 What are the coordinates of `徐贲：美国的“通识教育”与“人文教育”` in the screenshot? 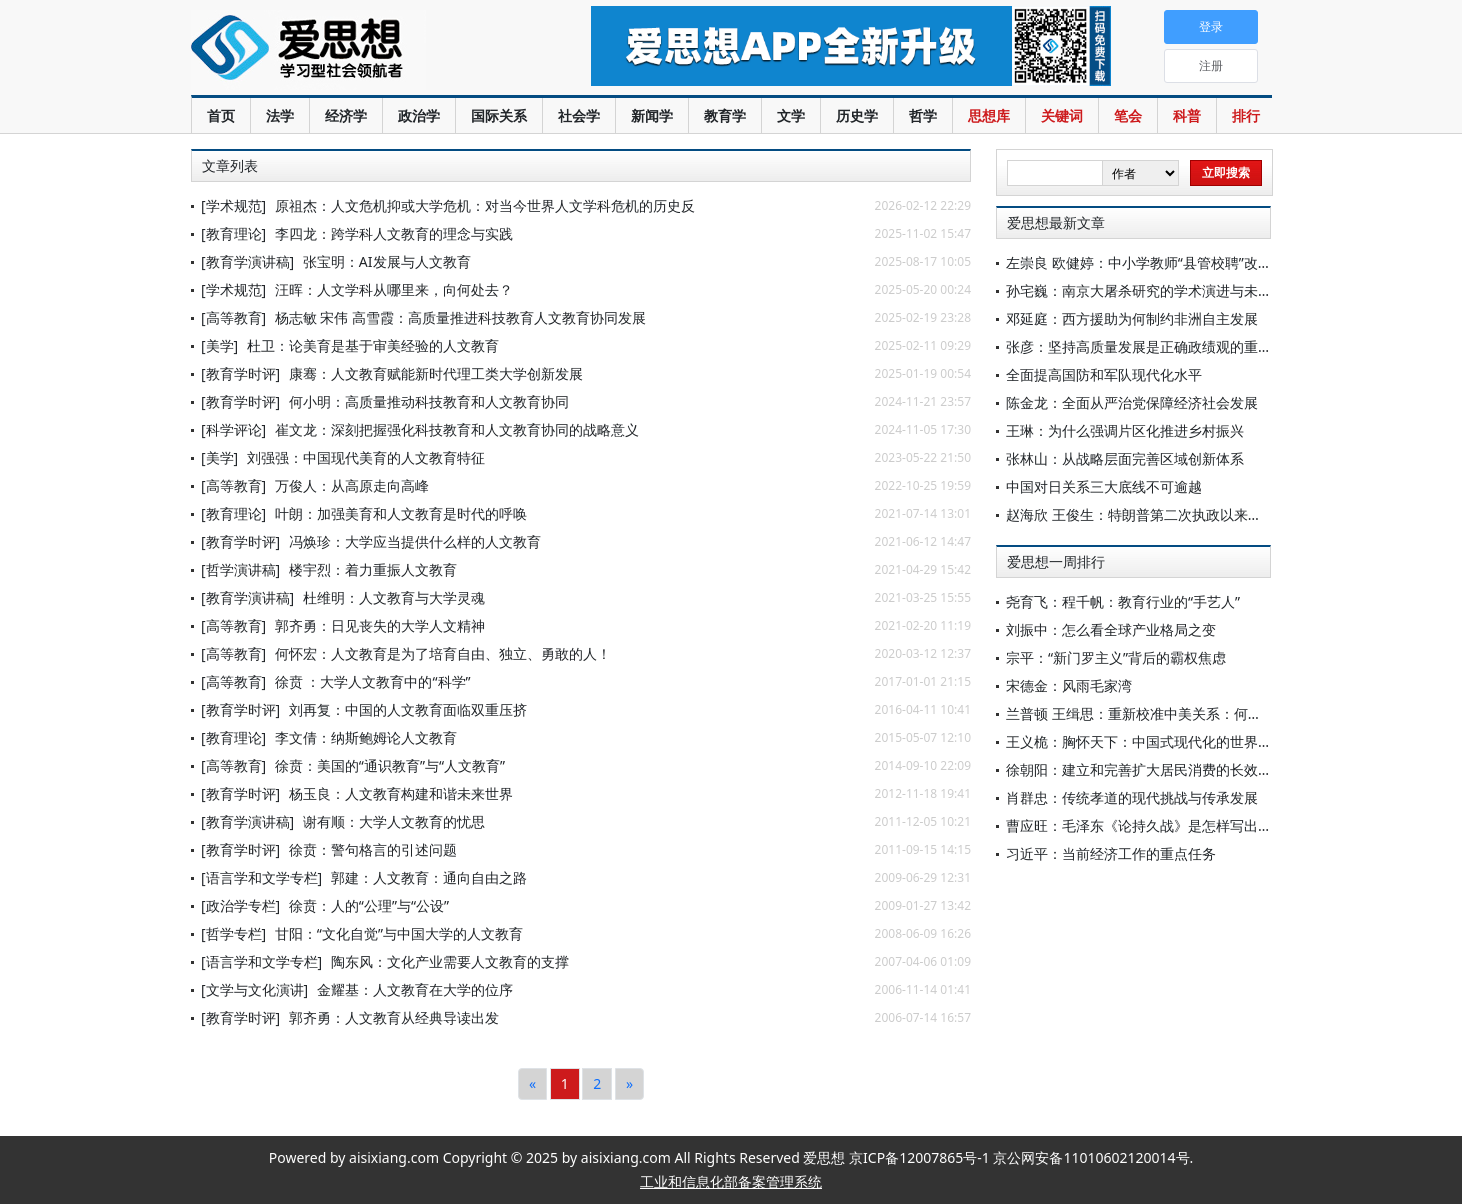 It's located at (390, 765).